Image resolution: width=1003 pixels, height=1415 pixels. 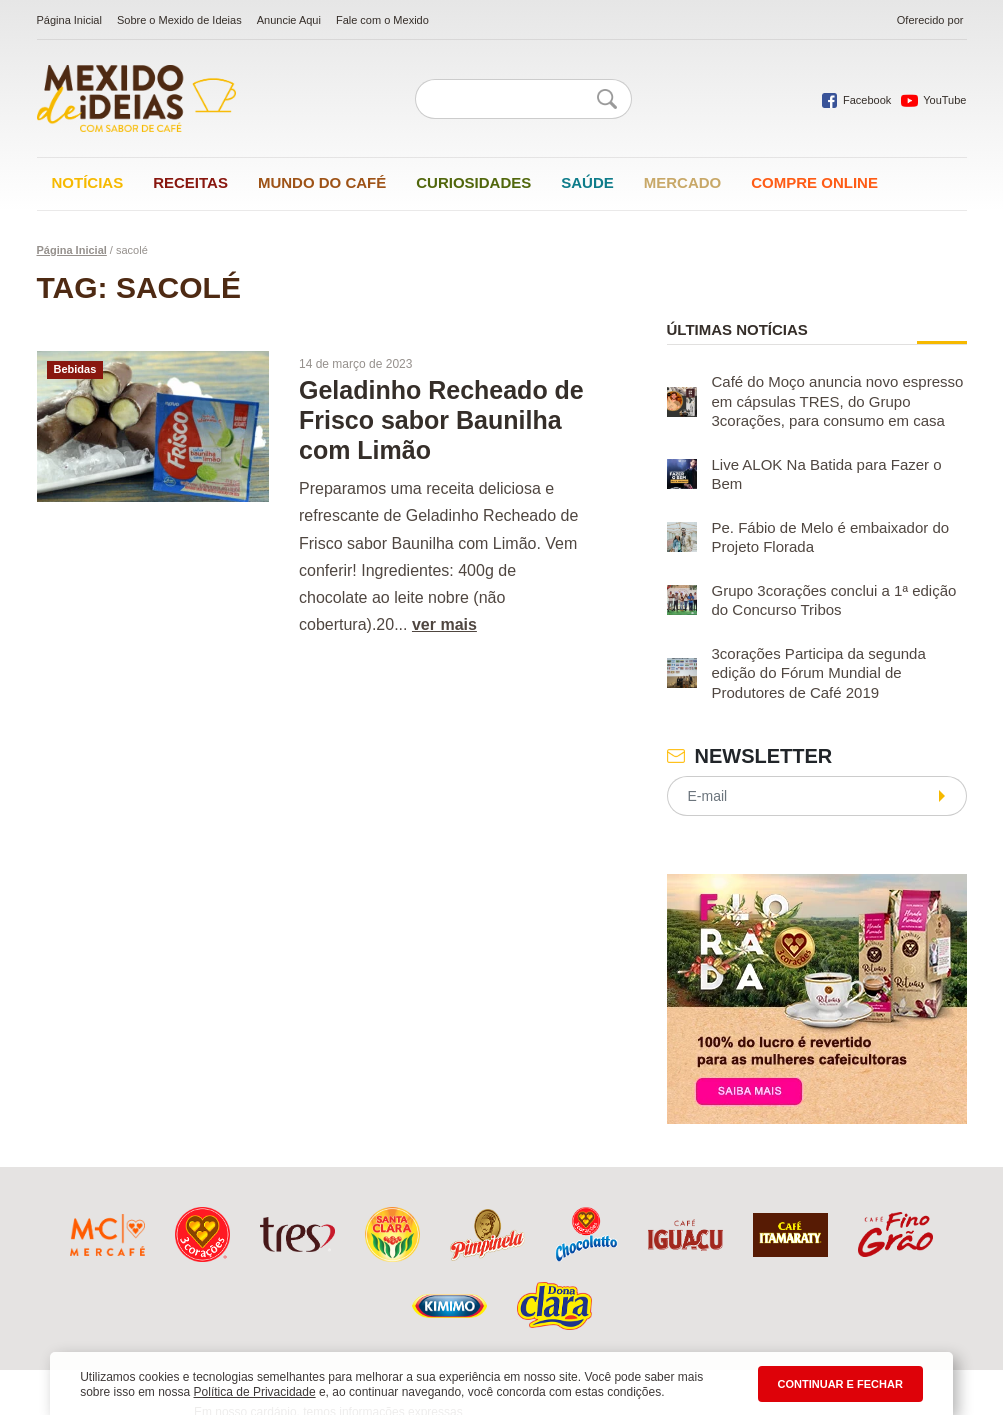 What do you see at coordinates (814, 182) in the screenshot?
I see `Compre online` at bounding box center [814, 182].